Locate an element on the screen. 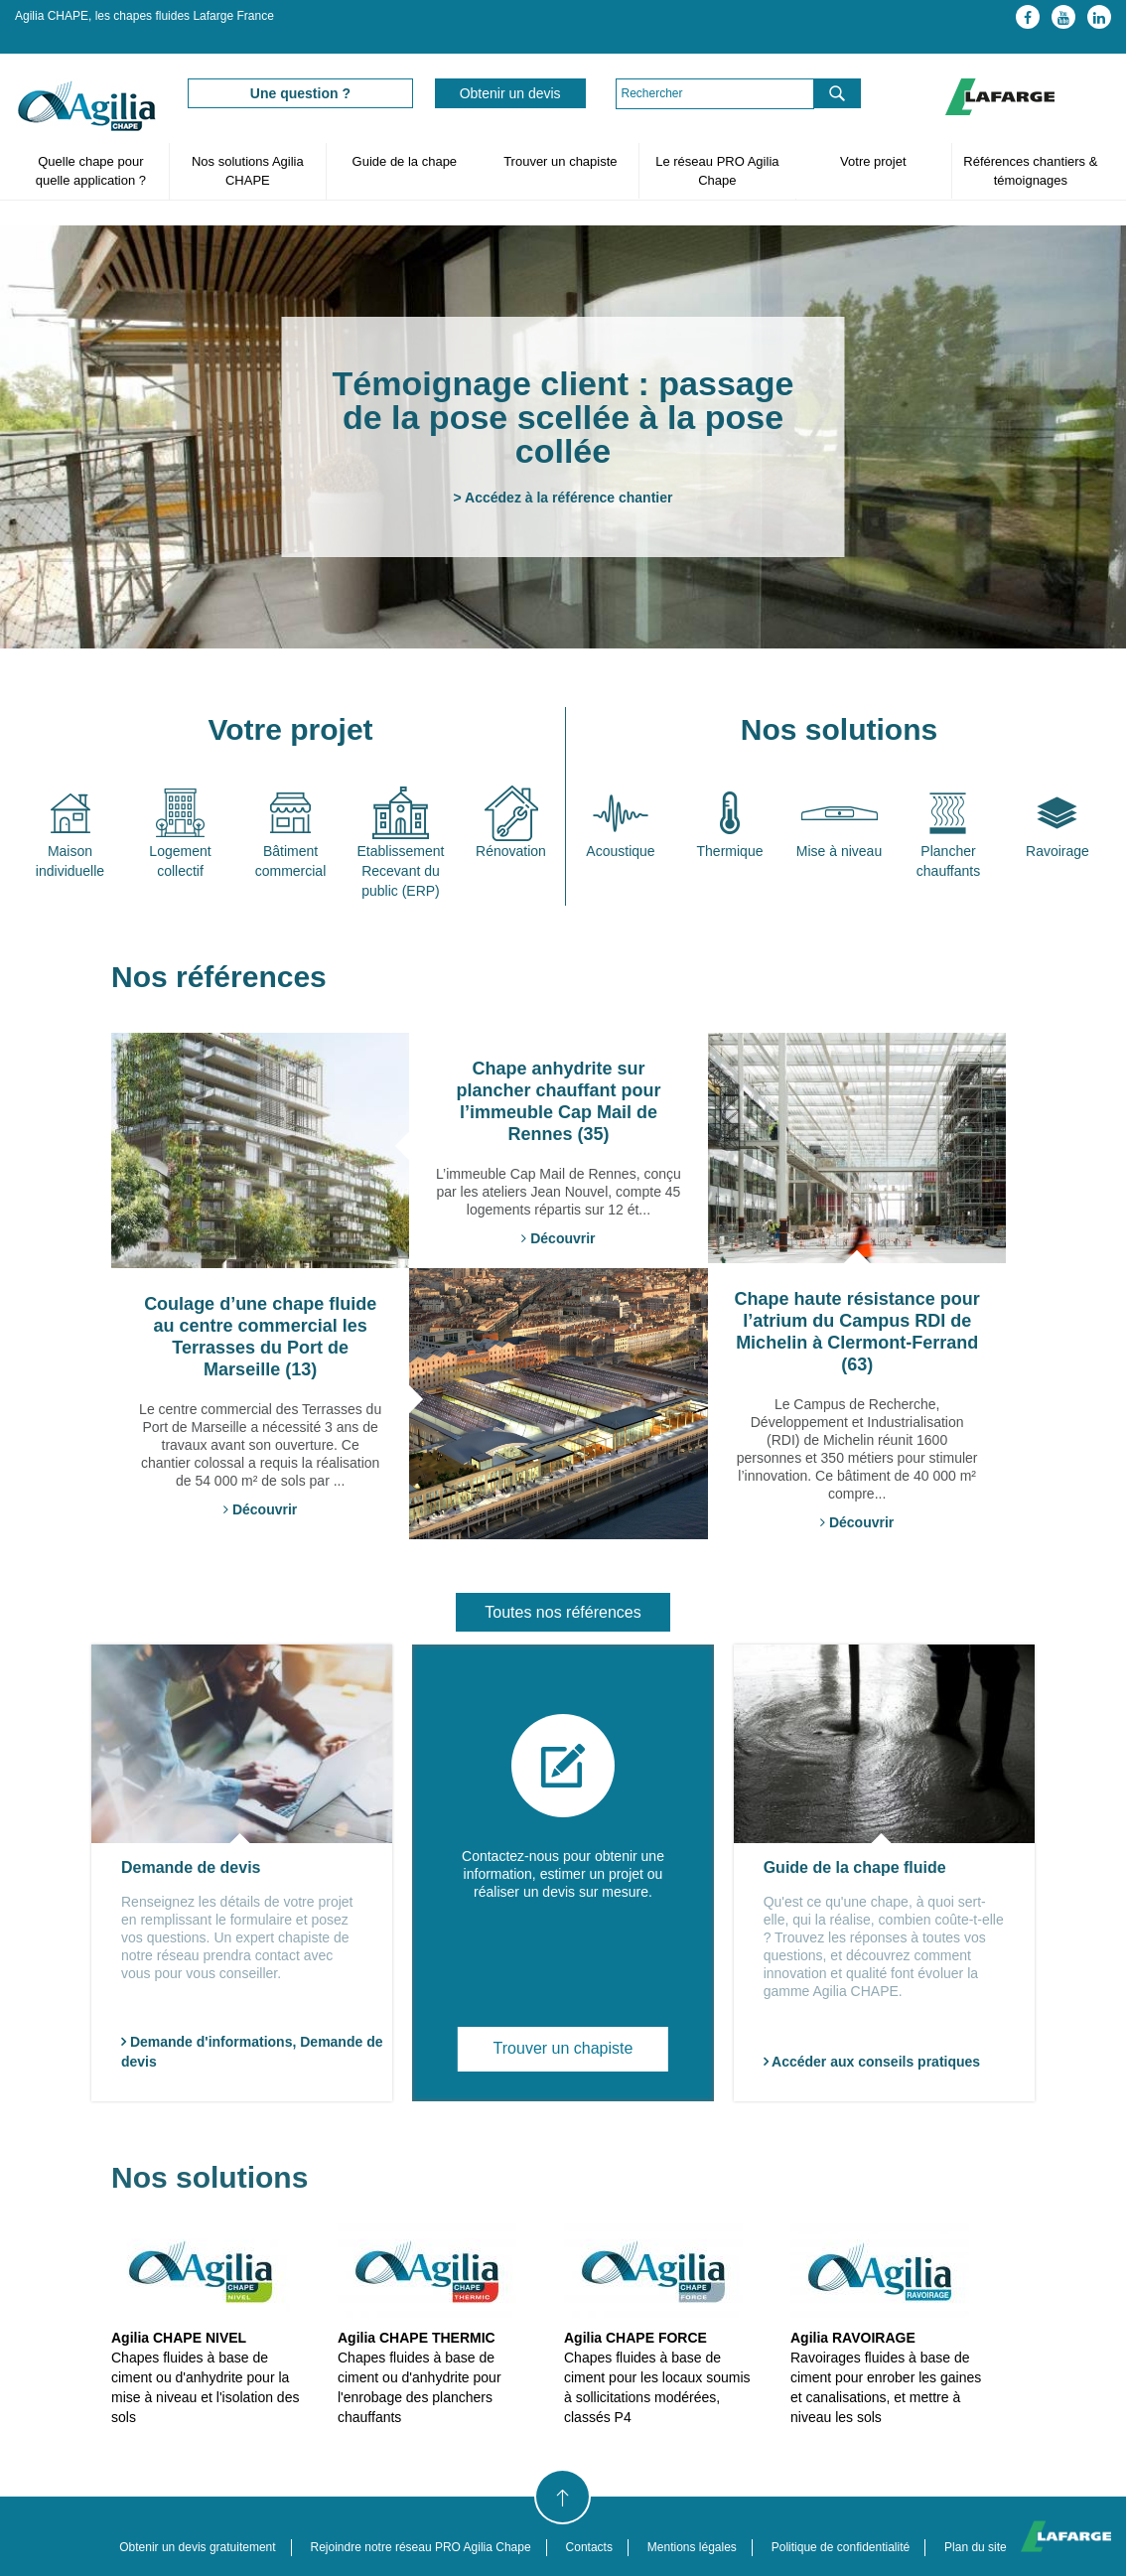 The image size is (1126, 2576). Guide de la chape fluide is located at coordinates (855, 1867).